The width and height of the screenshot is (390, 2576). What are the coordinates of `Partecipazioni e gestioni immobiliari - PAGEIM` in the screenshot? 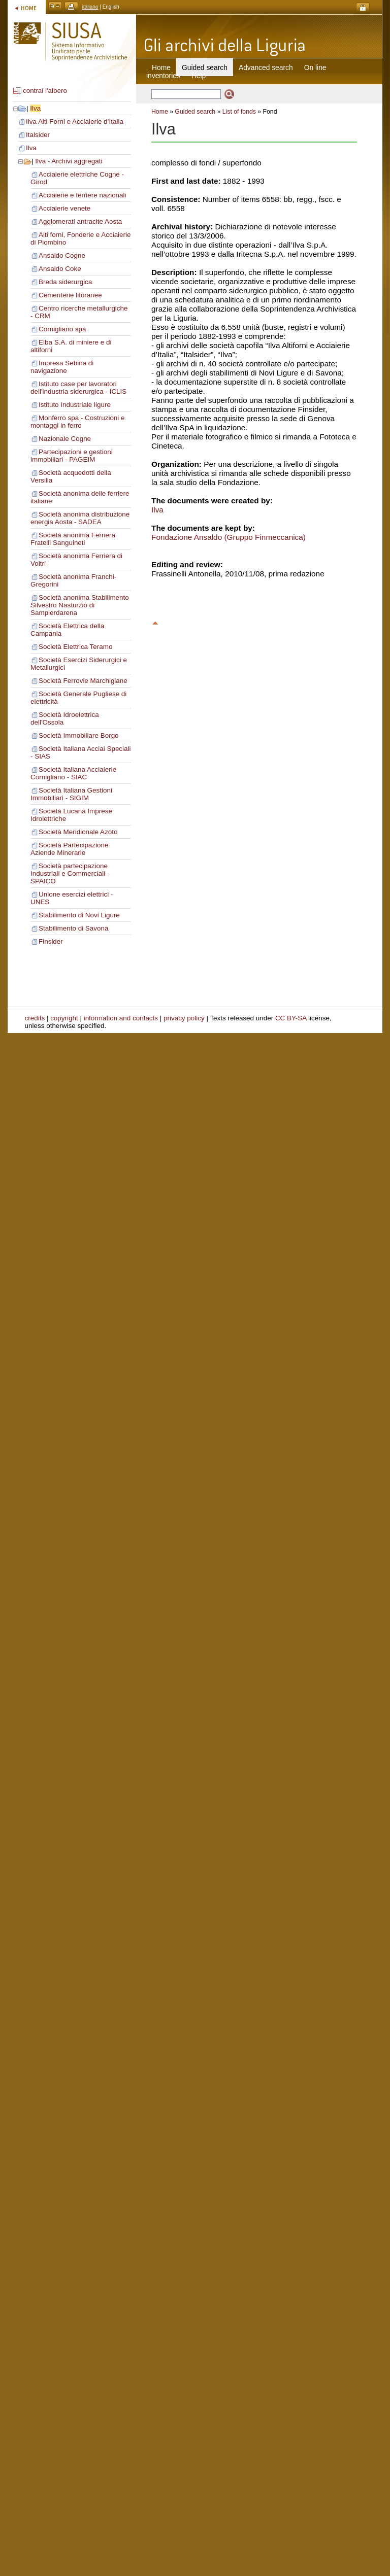 It's located at (71, 455).